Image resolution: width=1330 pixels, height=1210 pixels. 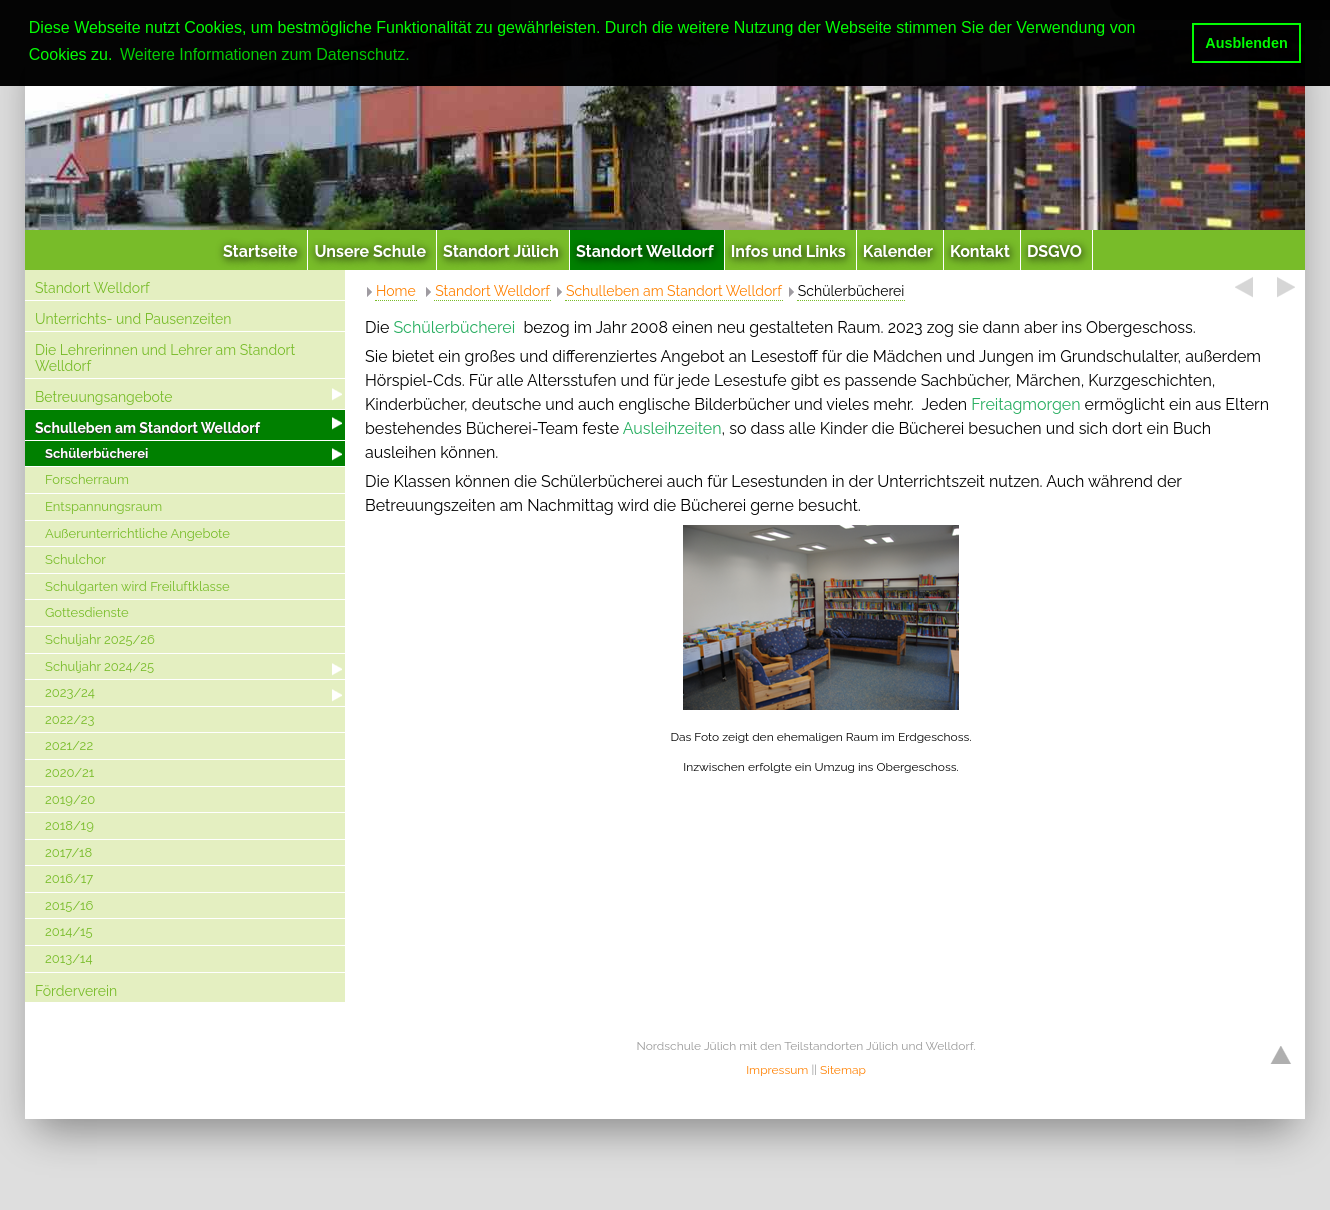 I want to click on 2021/22, so click(x=69, y=745).